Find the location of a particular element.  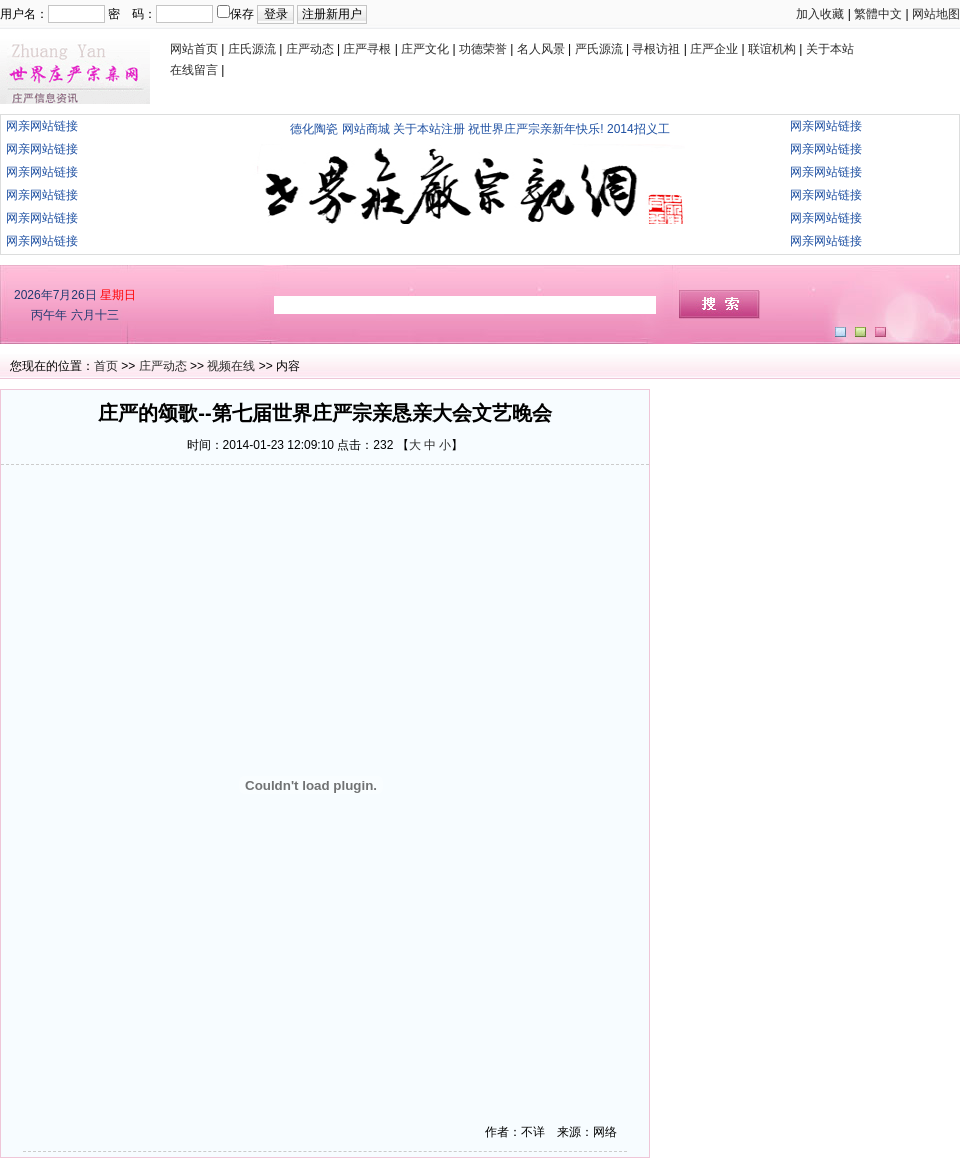

网亲网站链接 is located at coordinates (42, 126).